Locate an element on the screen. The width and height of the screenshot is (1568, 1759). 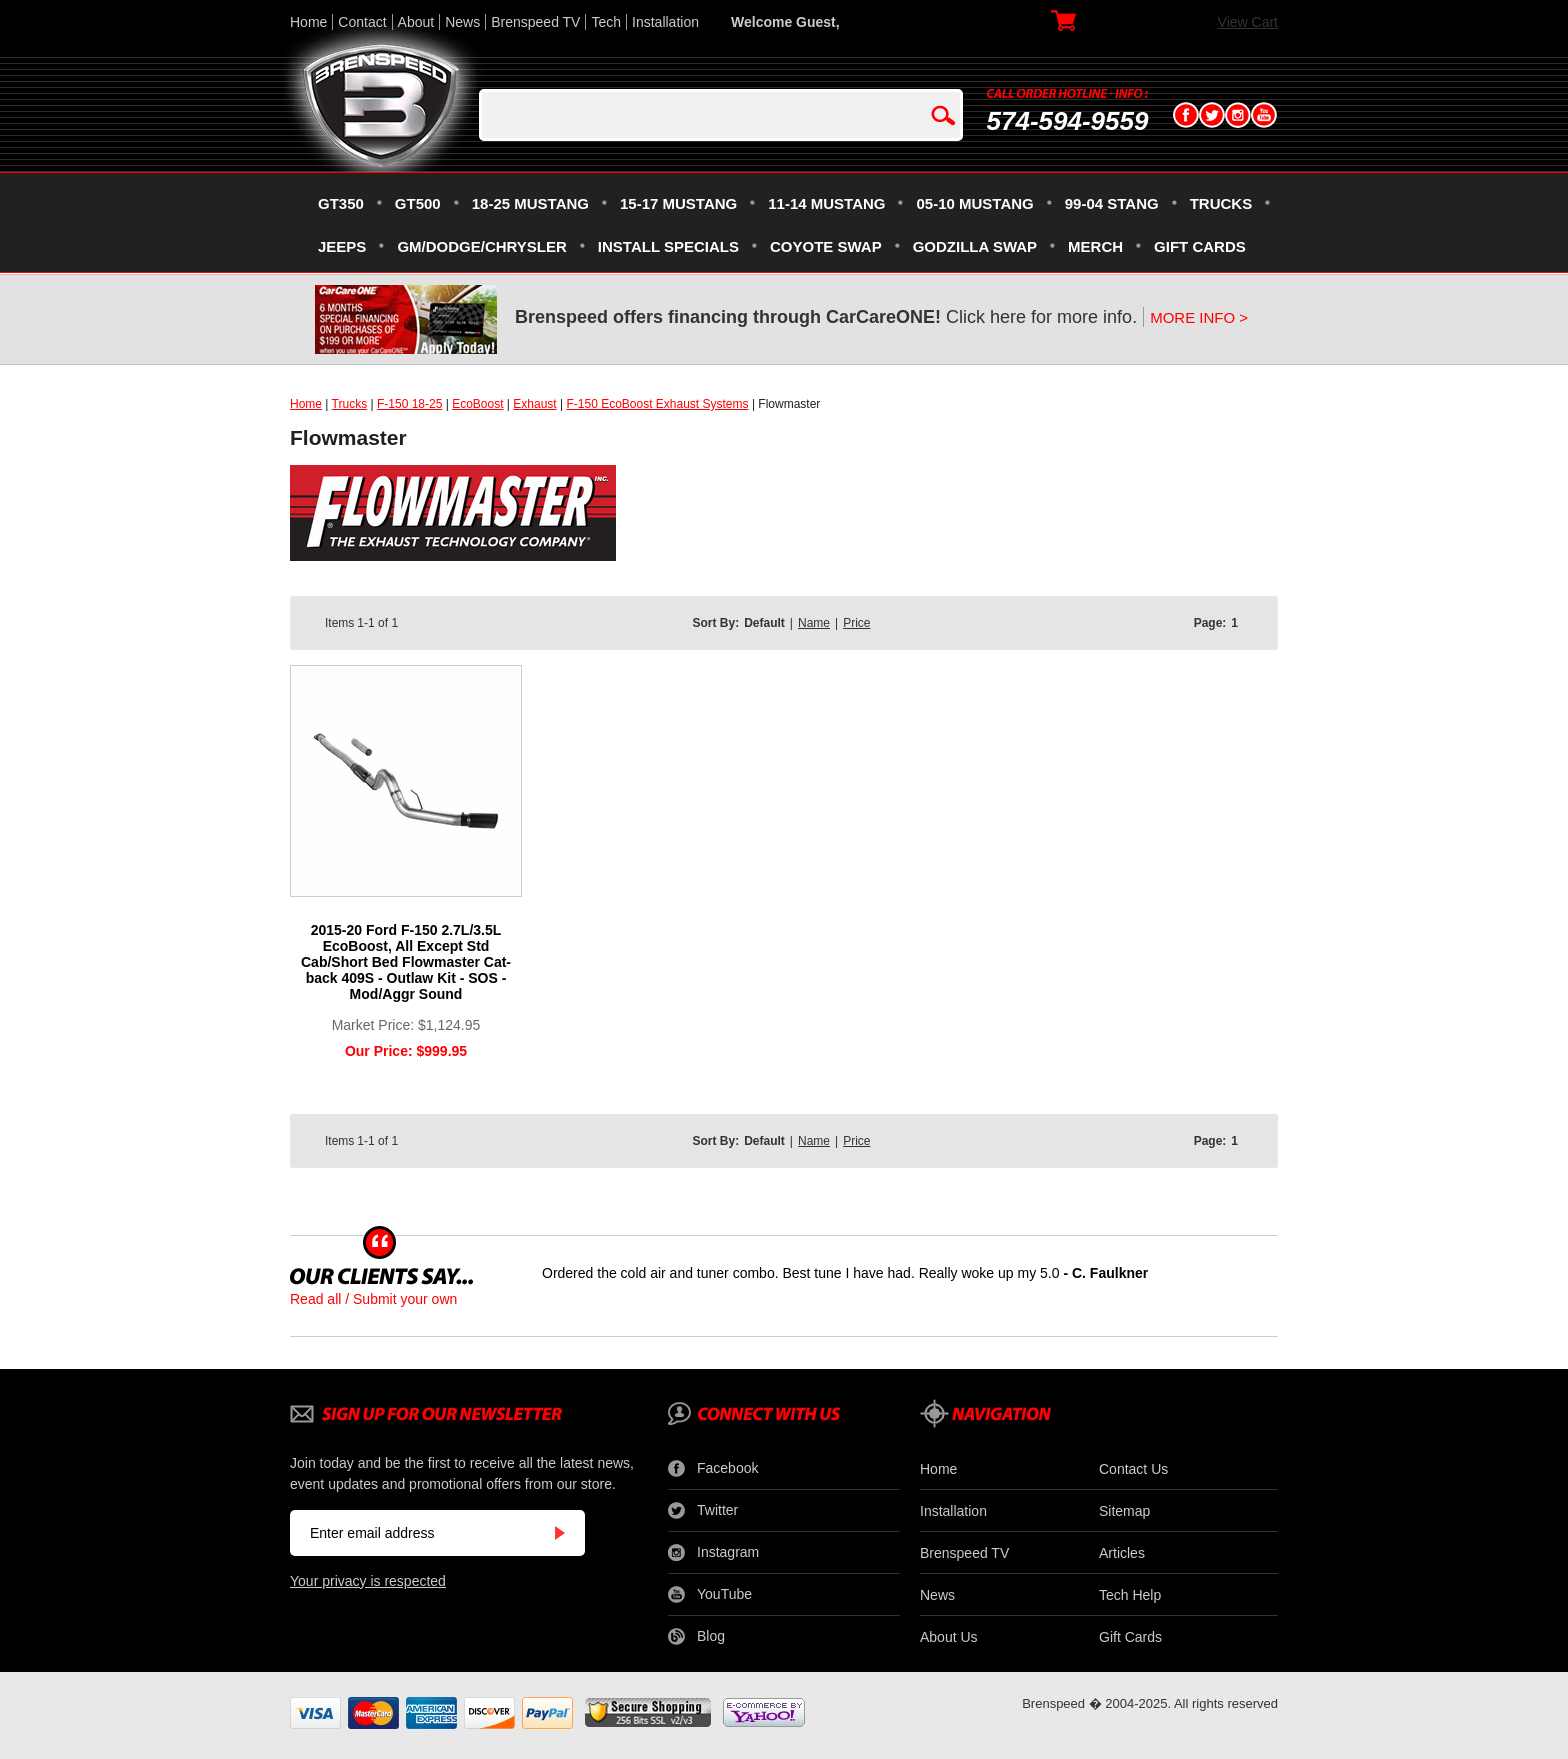
Sitemap is located at coordinates (1124, 1511).